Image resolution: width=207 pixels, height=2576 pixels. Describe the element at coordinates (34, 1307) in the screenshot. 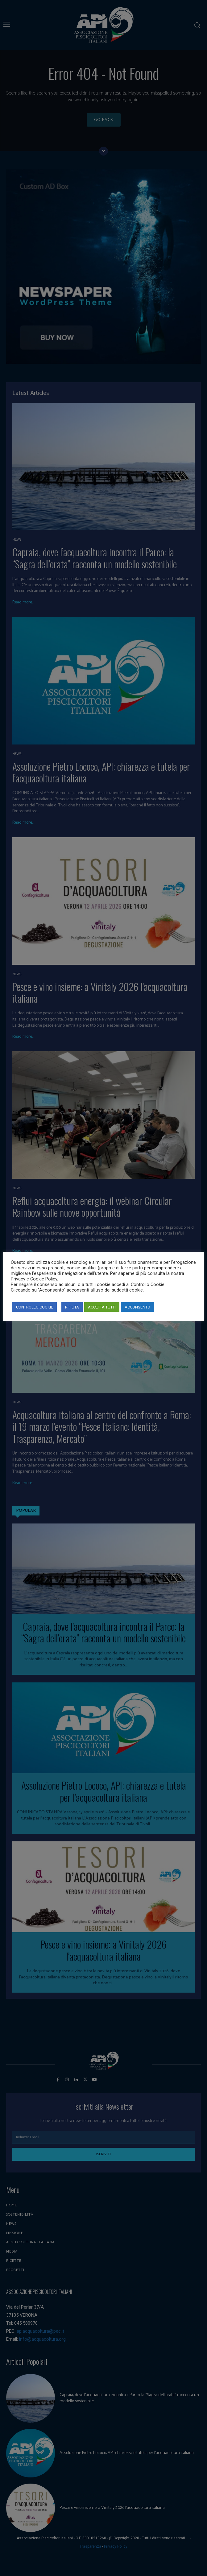

I see `CONTROLLO COOKIE [button]` at that location.